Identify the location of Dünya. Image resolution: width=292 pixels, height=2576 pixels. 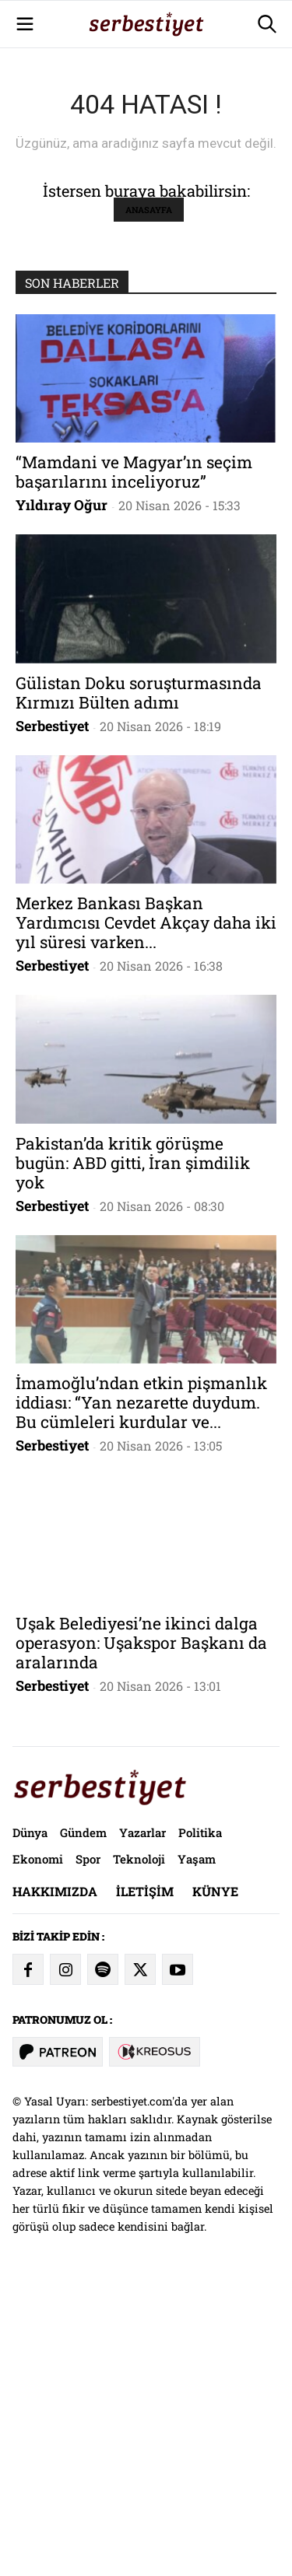
(29, 2124).